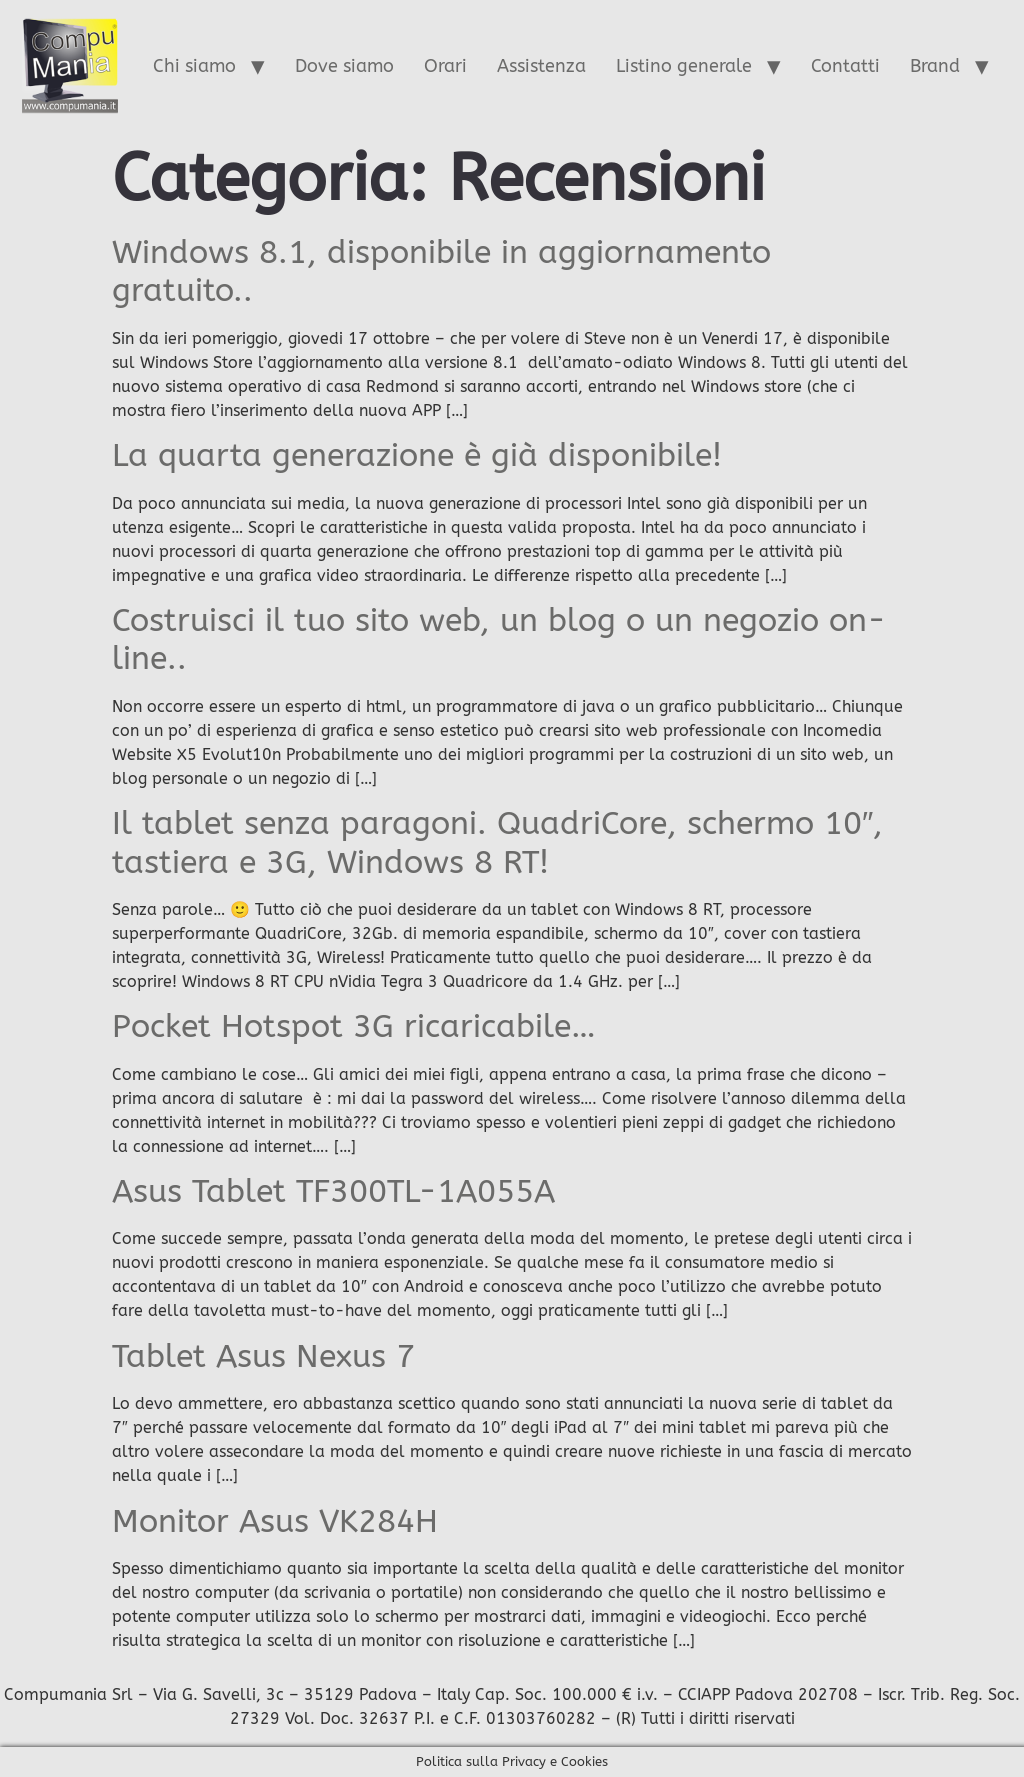 This screenshot has height=1777, width=1024. What do you see at coordinates (275, 1521) in the screenshot?
I see `Monitor Asus VK284H` at bounding box center [275, 1521].